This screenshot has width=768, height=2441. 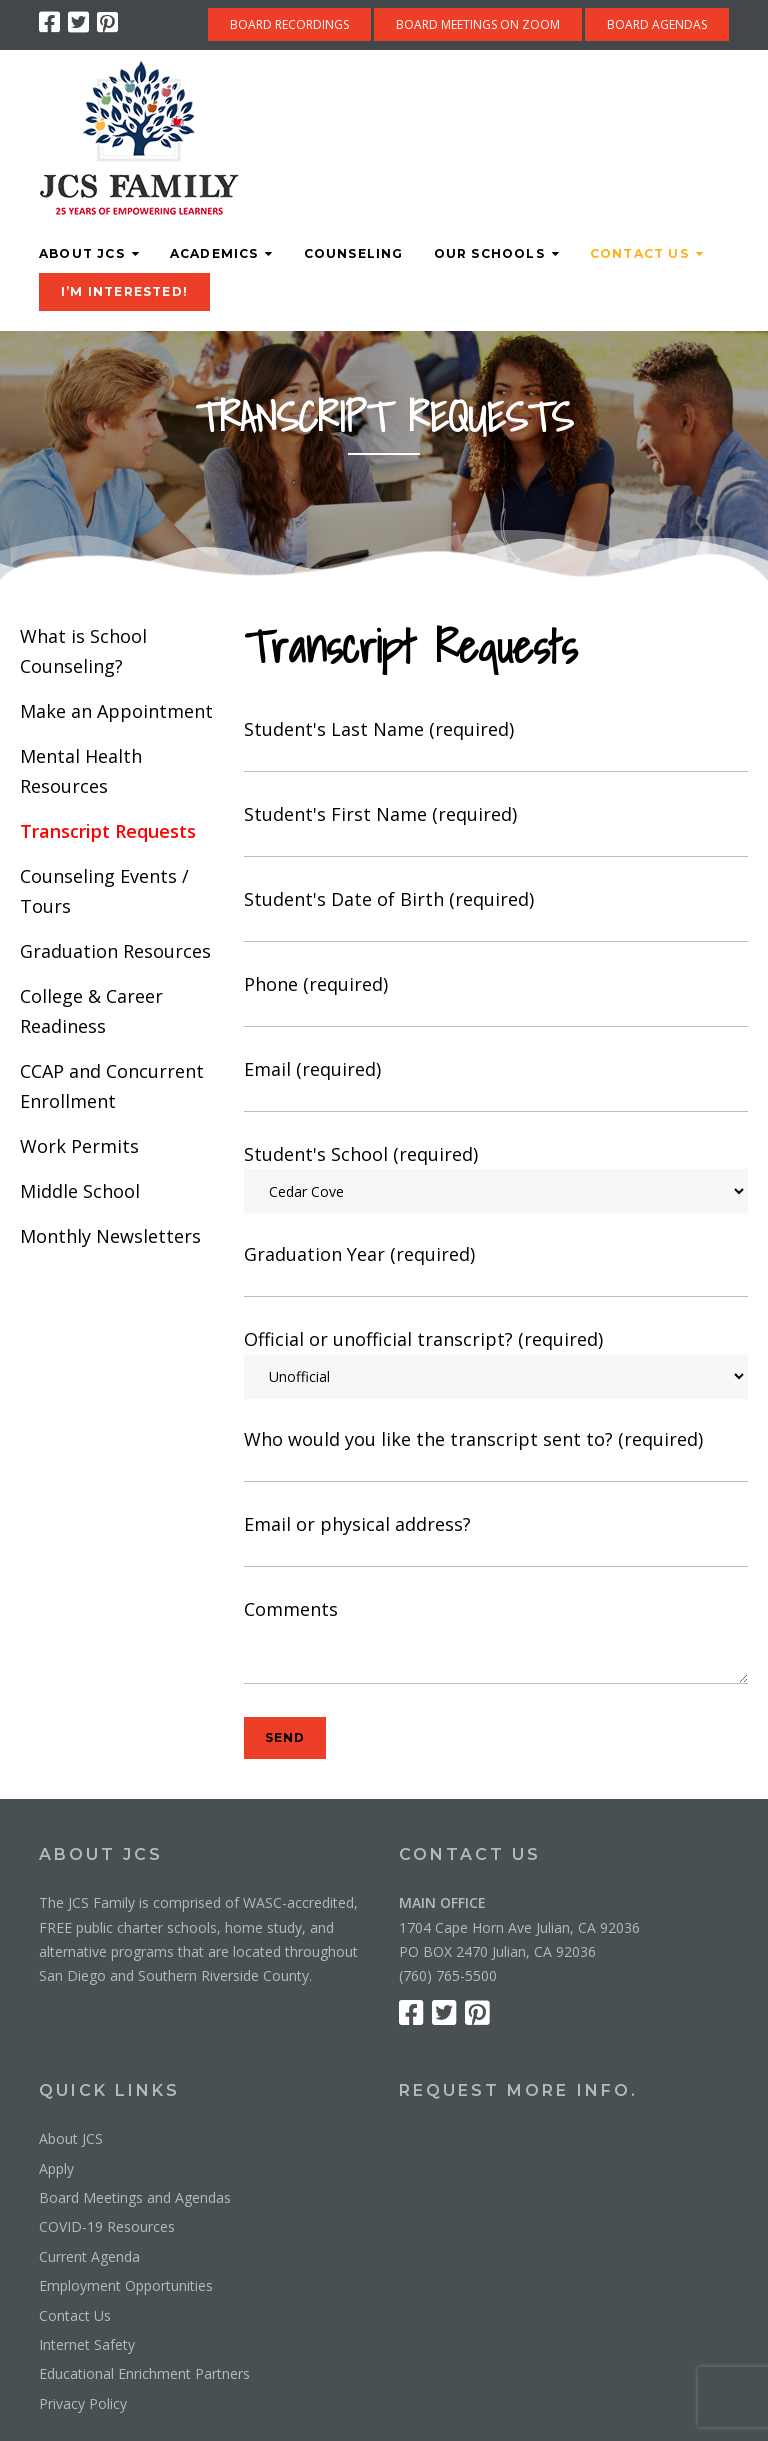 What do you see at coordinates (126, 2285) in the screenshot?
I see `Employment Opportunities` at bounding box center [126, 2285].